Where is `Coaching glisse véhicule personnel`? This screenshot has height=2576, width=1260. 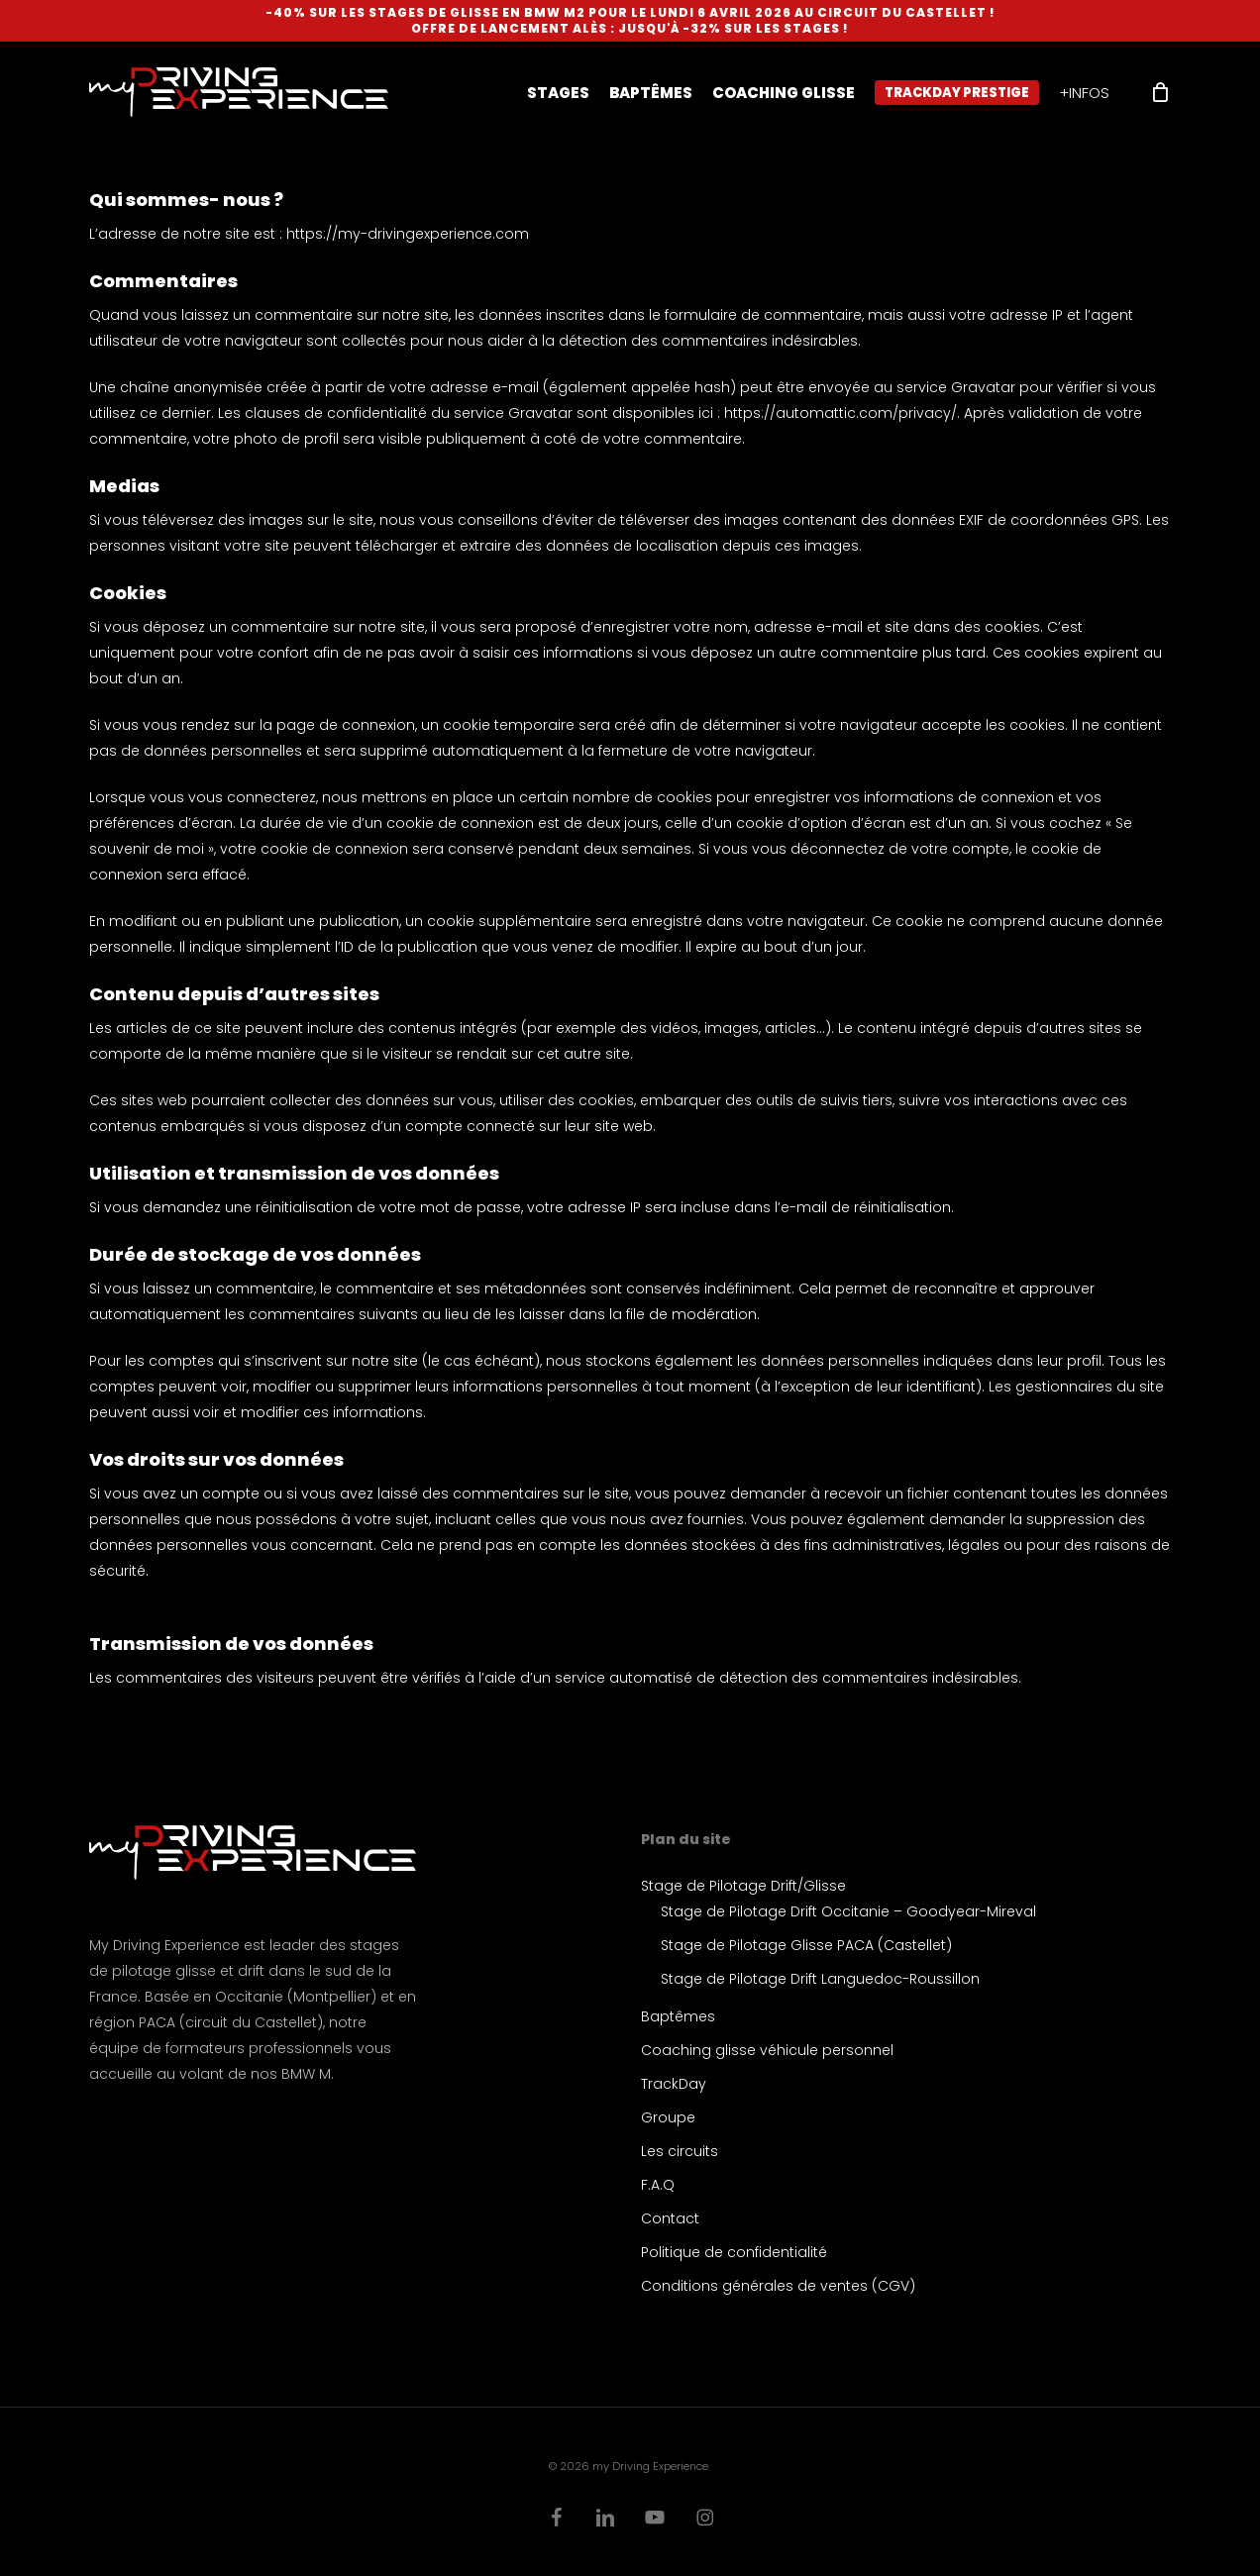
Coaching glisse véhicule personnel is located at coordinates (767, 2050).